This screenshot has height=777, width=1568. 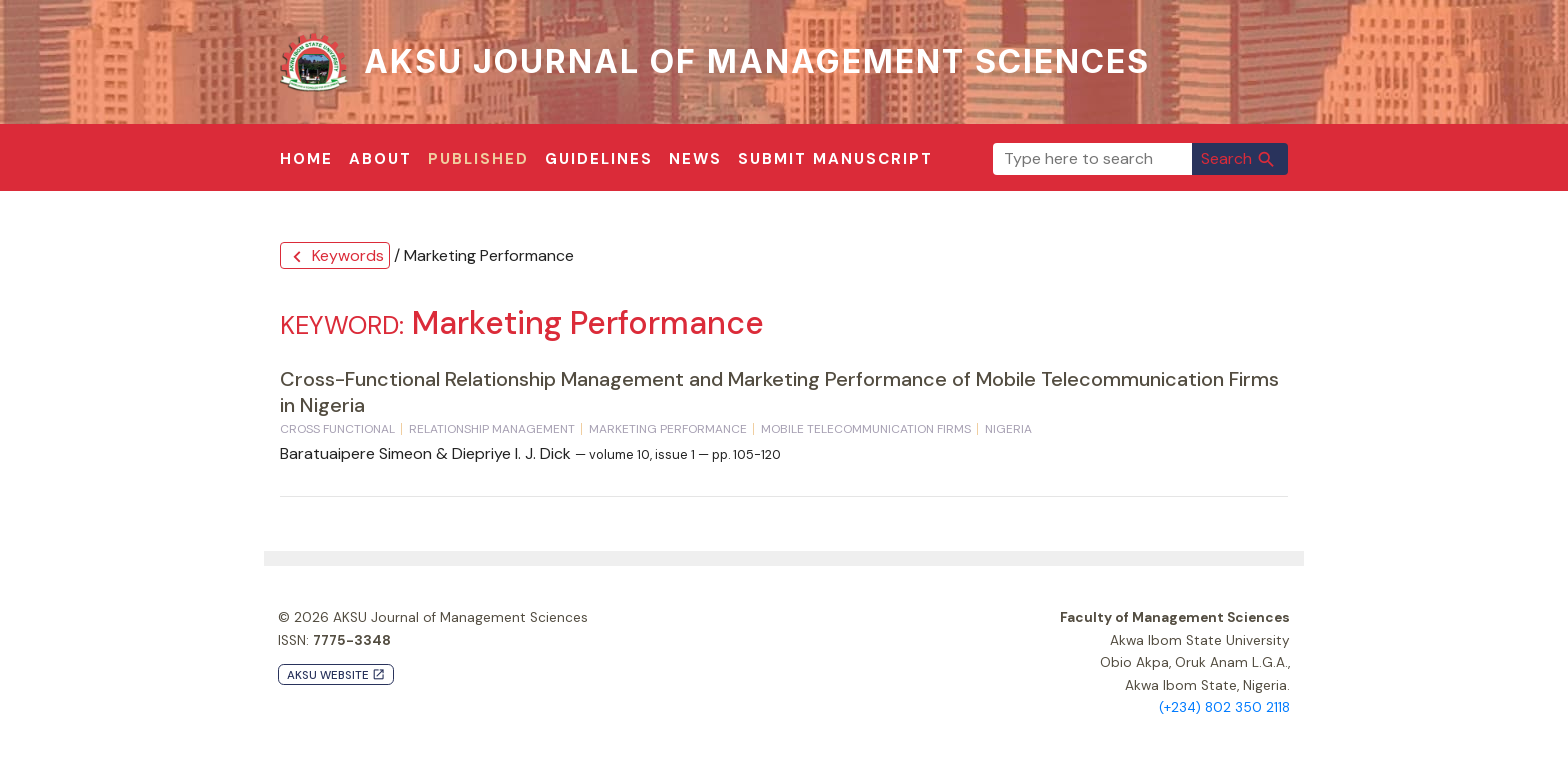 What do you see at coordinates (1224, 707) in the screenshot?
I see `(+234) 802 350 2118` at bounding box center [1224, 707].